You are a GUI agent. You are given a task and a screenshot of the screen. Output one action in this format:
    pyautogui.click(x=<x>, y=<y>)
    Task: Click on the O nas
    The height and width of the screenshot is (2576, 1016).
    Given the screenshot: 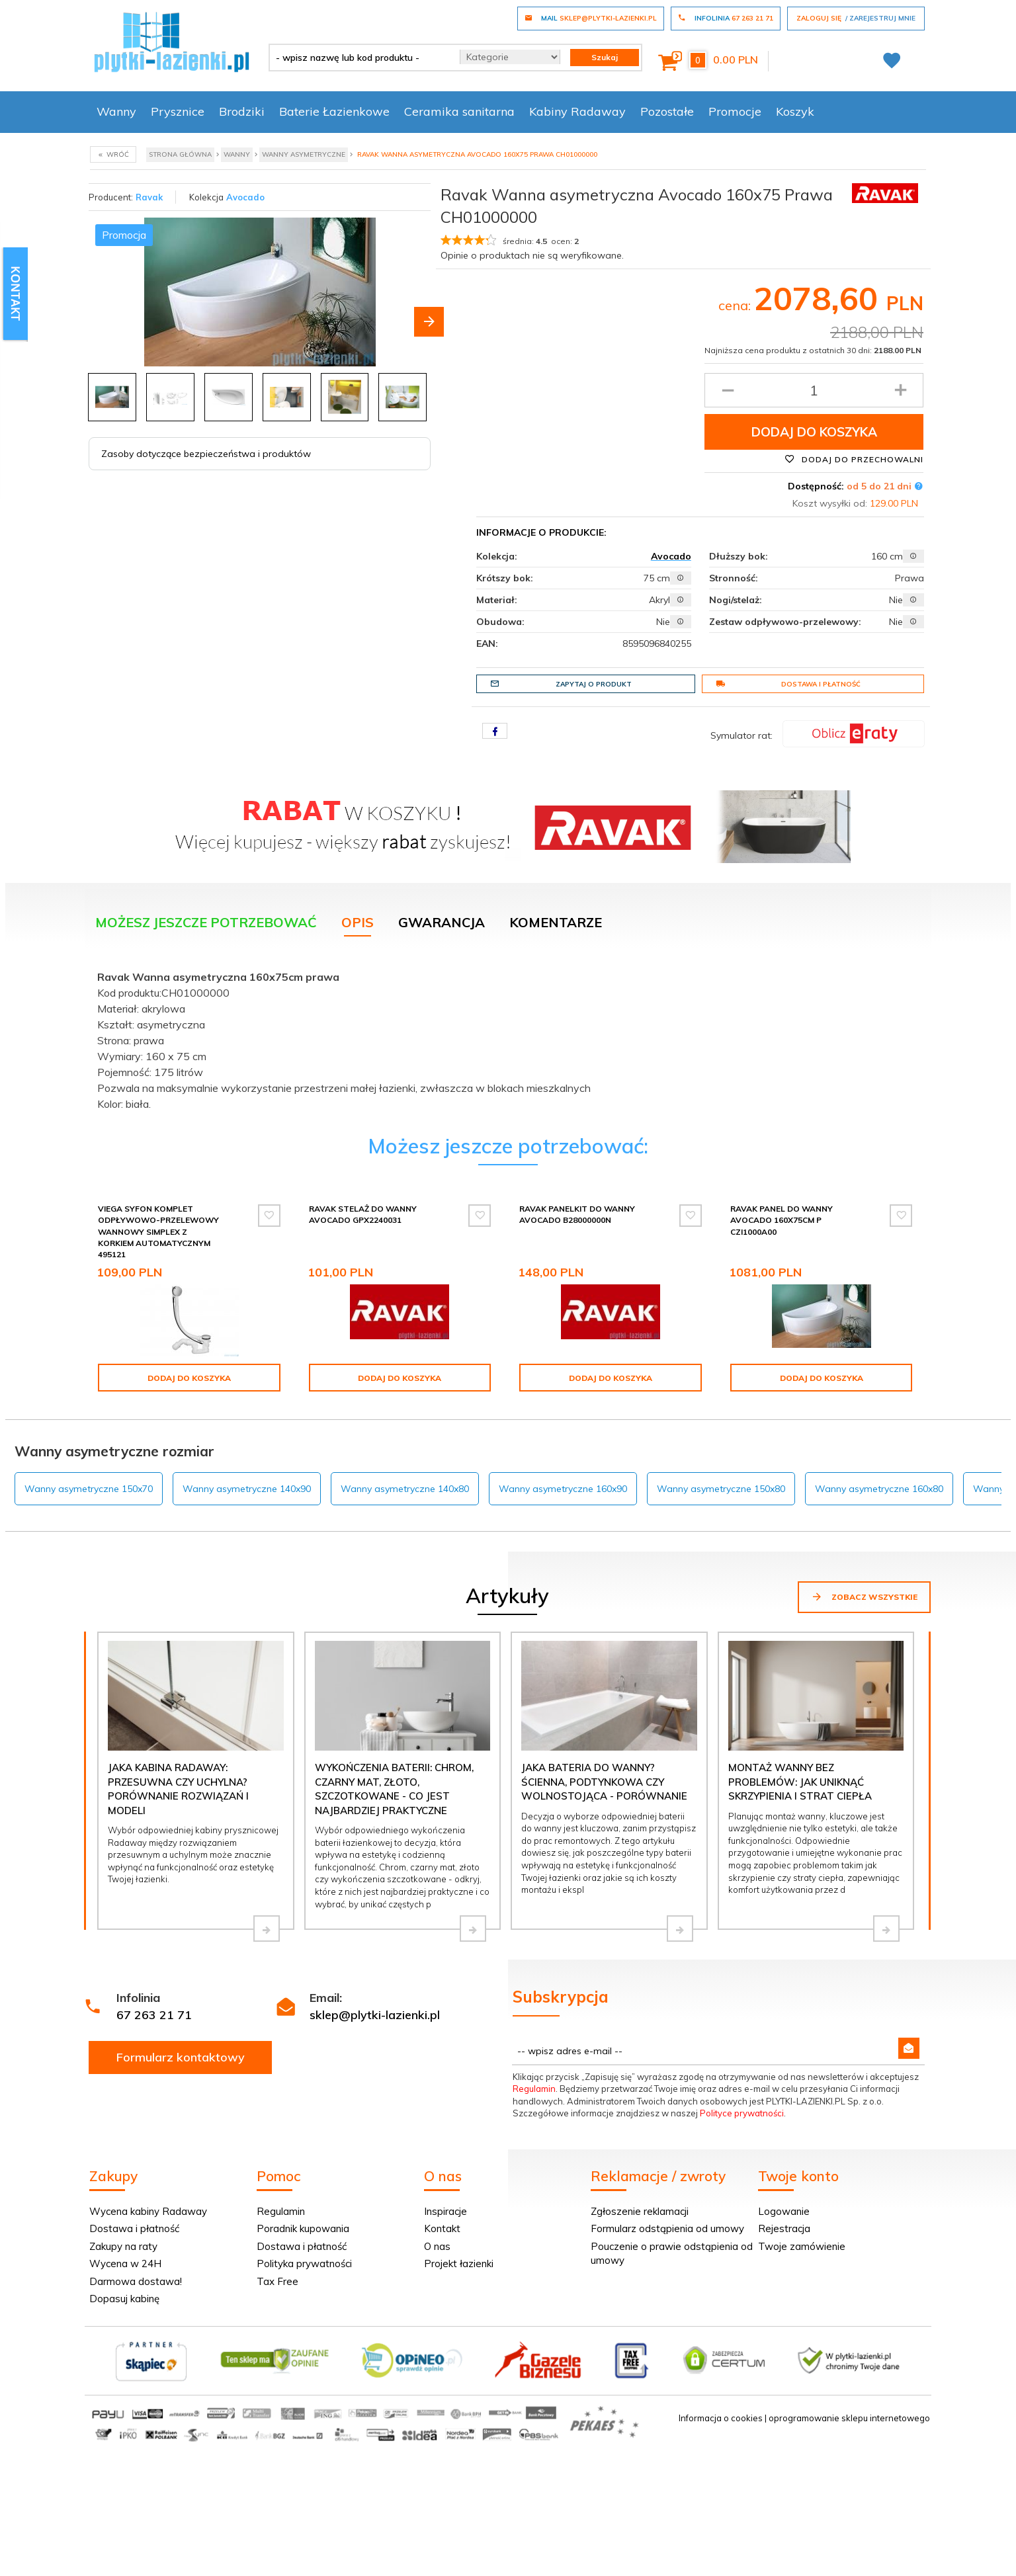 What is the action you would take?
    pyautogui.click(x=437, y=2246)
    